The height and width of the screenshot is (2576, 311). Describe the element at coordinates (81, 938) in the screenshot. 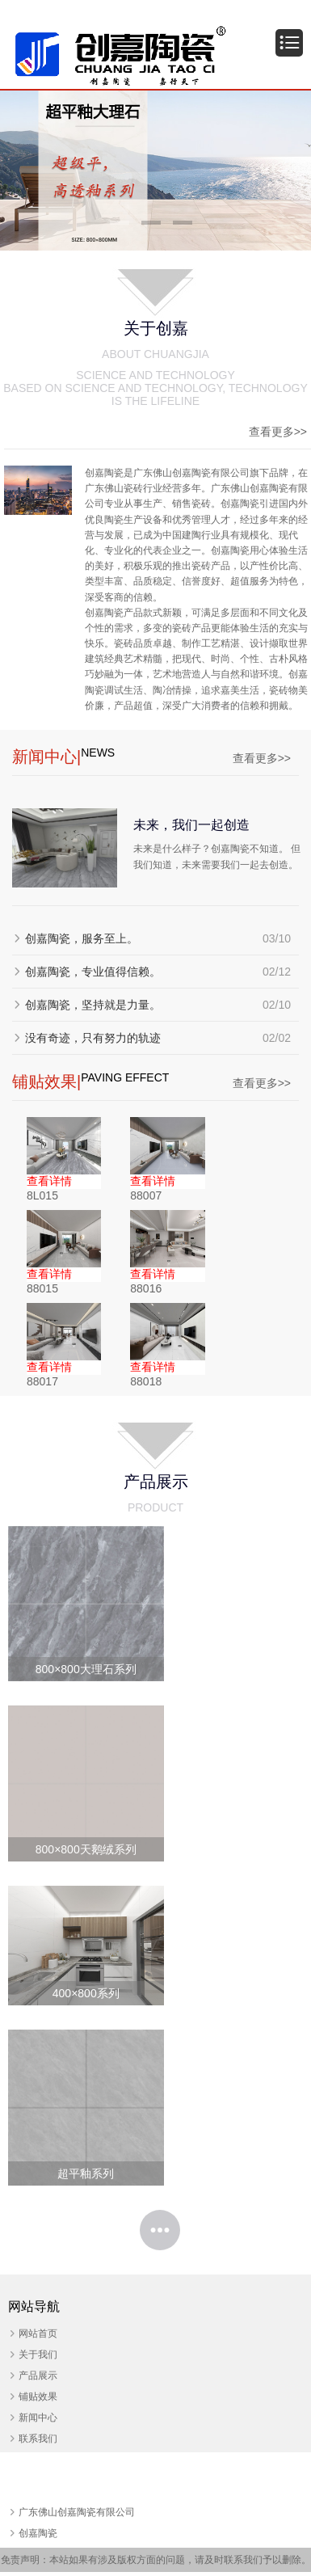

I see `创嘉陶瓷，服务至上。` at that location.